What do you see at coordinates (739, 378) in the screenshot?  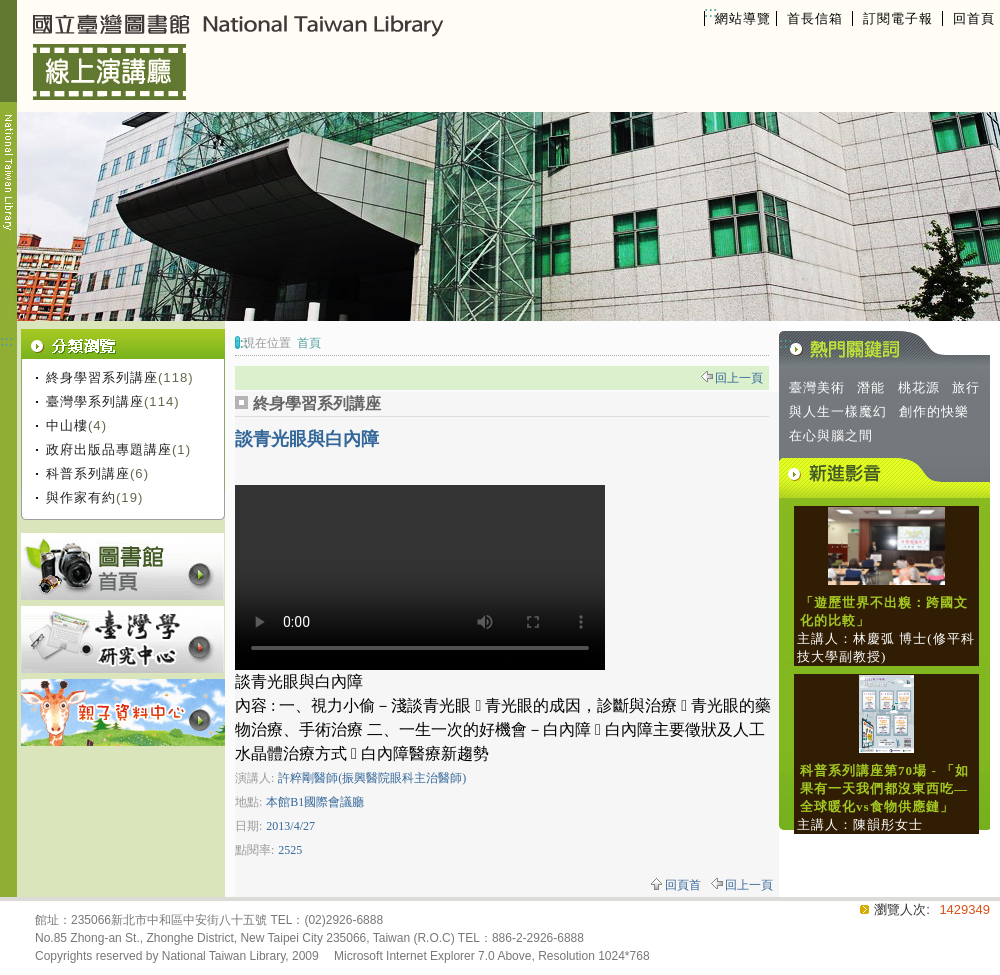 I see `回上一頁` at bounding box center [739, 378].